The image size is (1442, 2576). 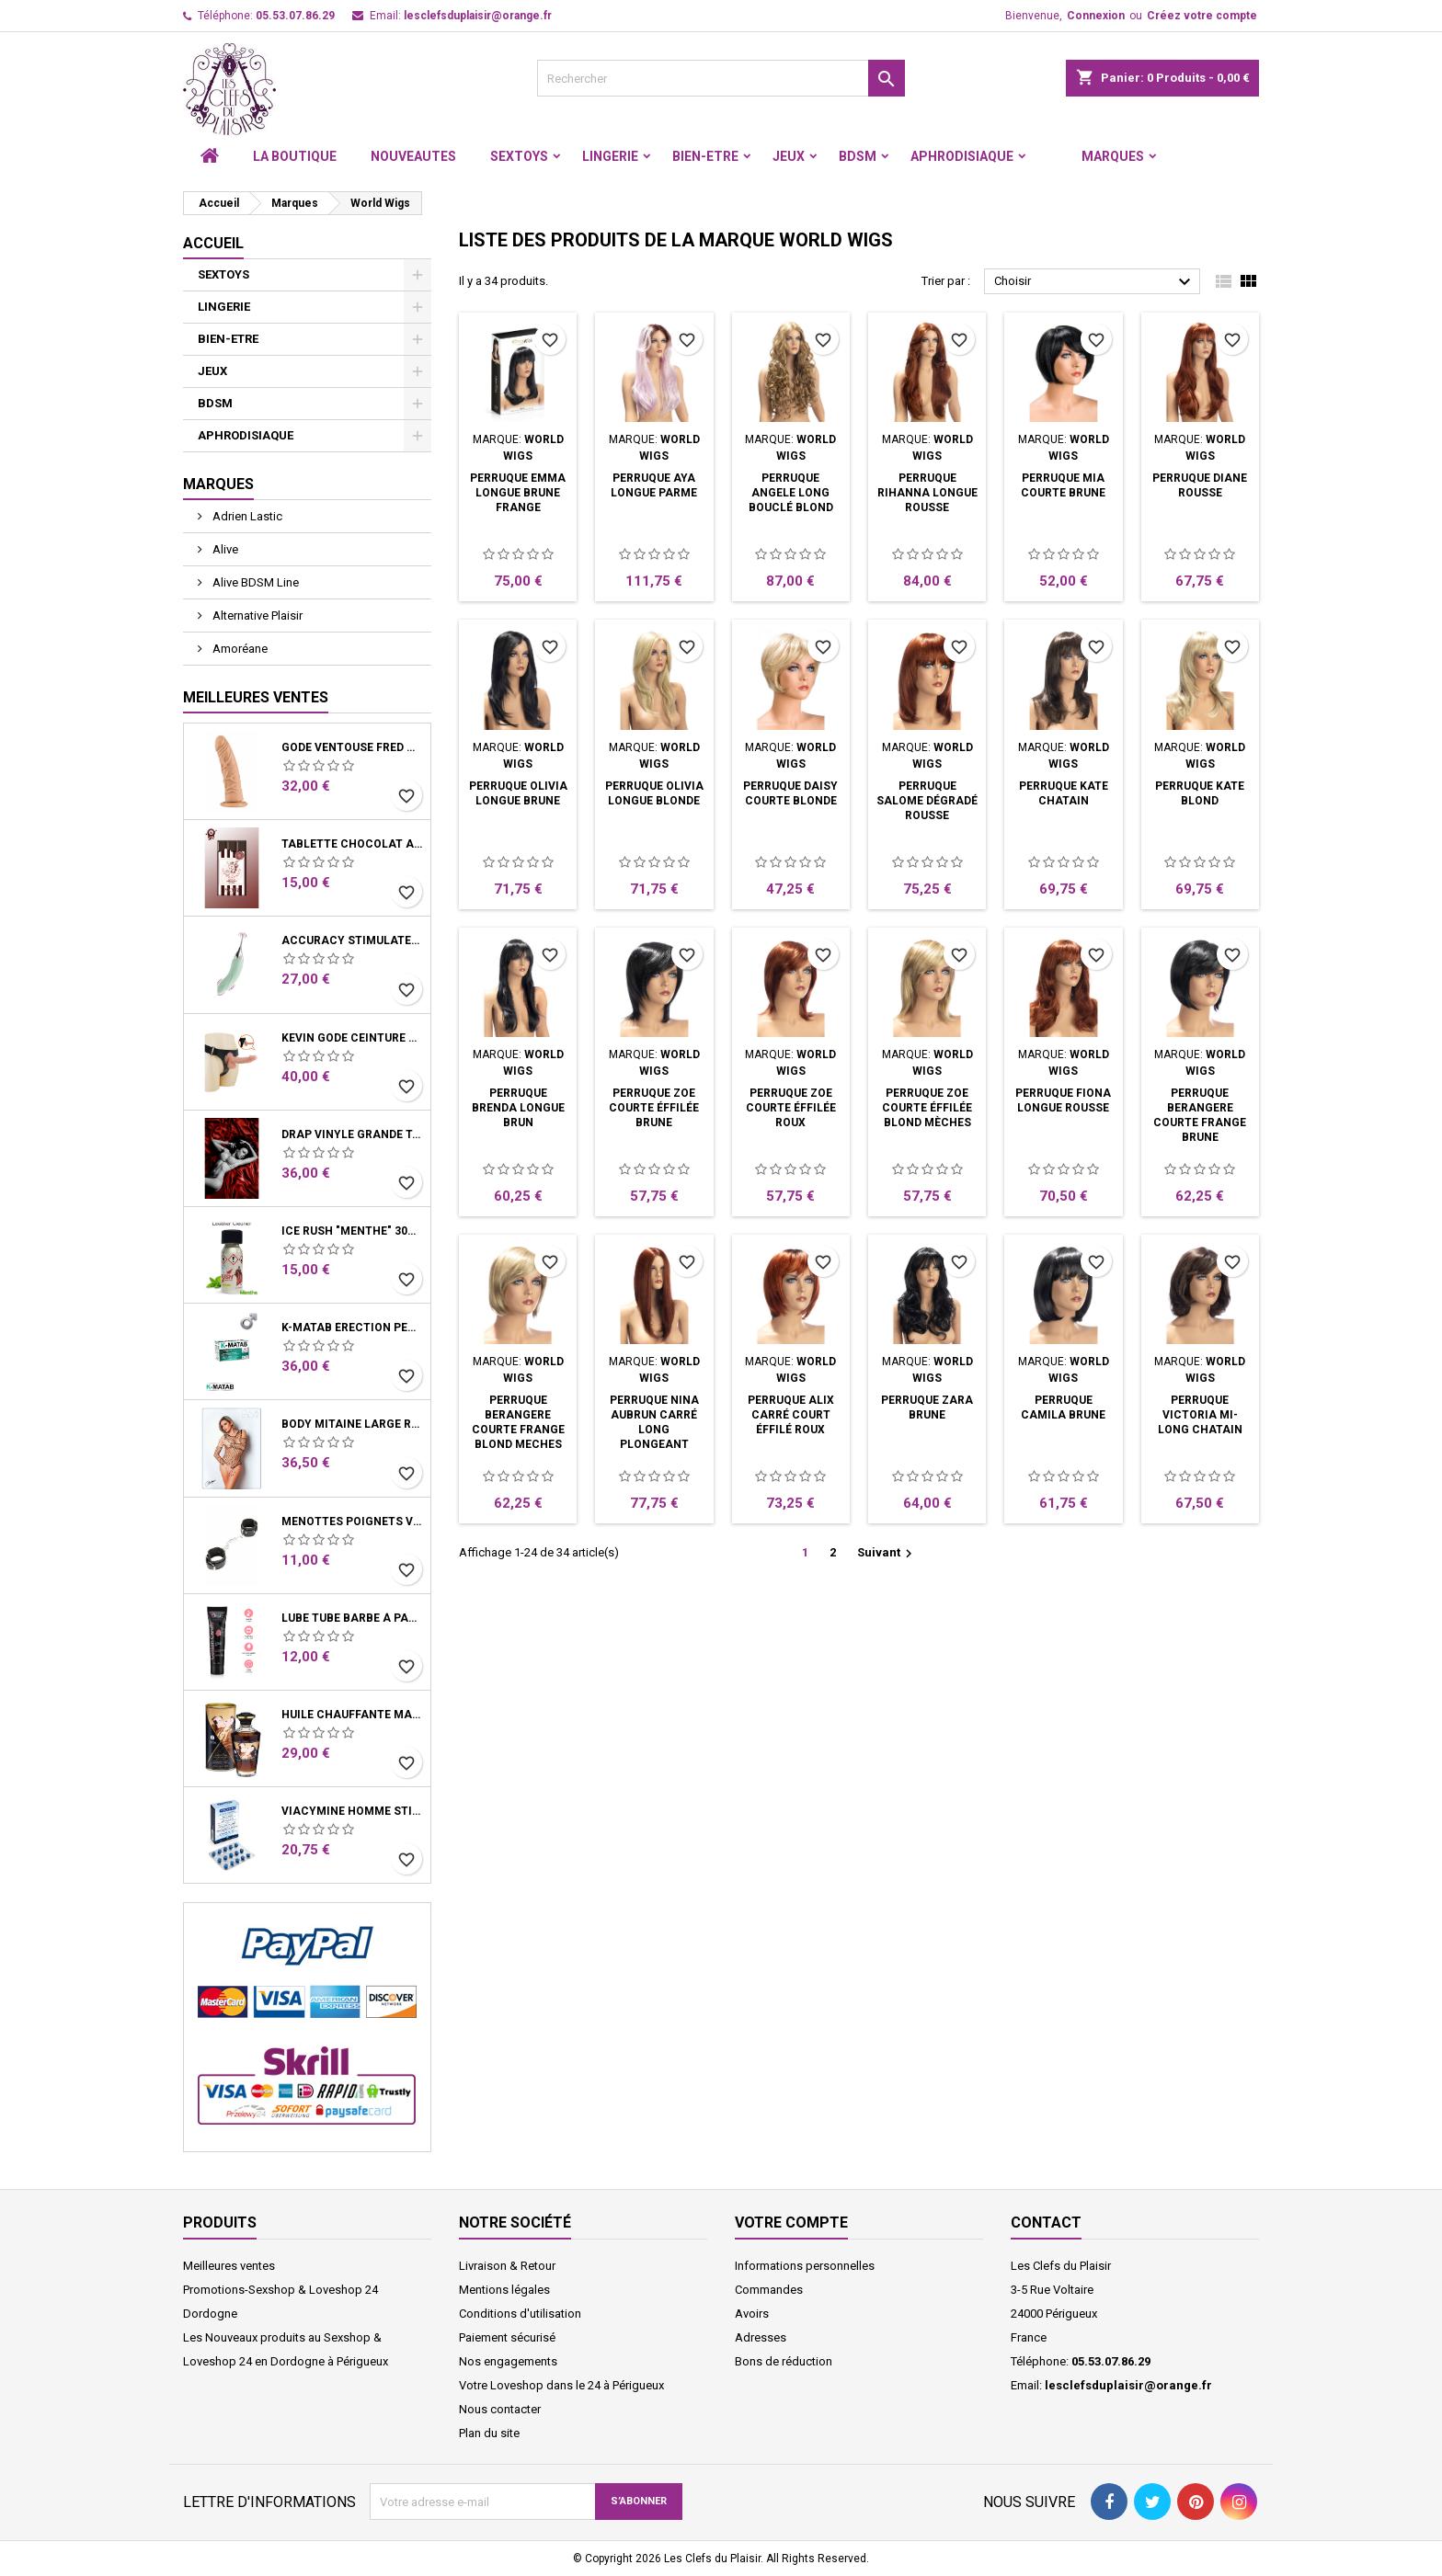 What do you see at coordinates (489, 2433) in the screenshot?
I see `Plan du site` at bounding box center [489, 2433].